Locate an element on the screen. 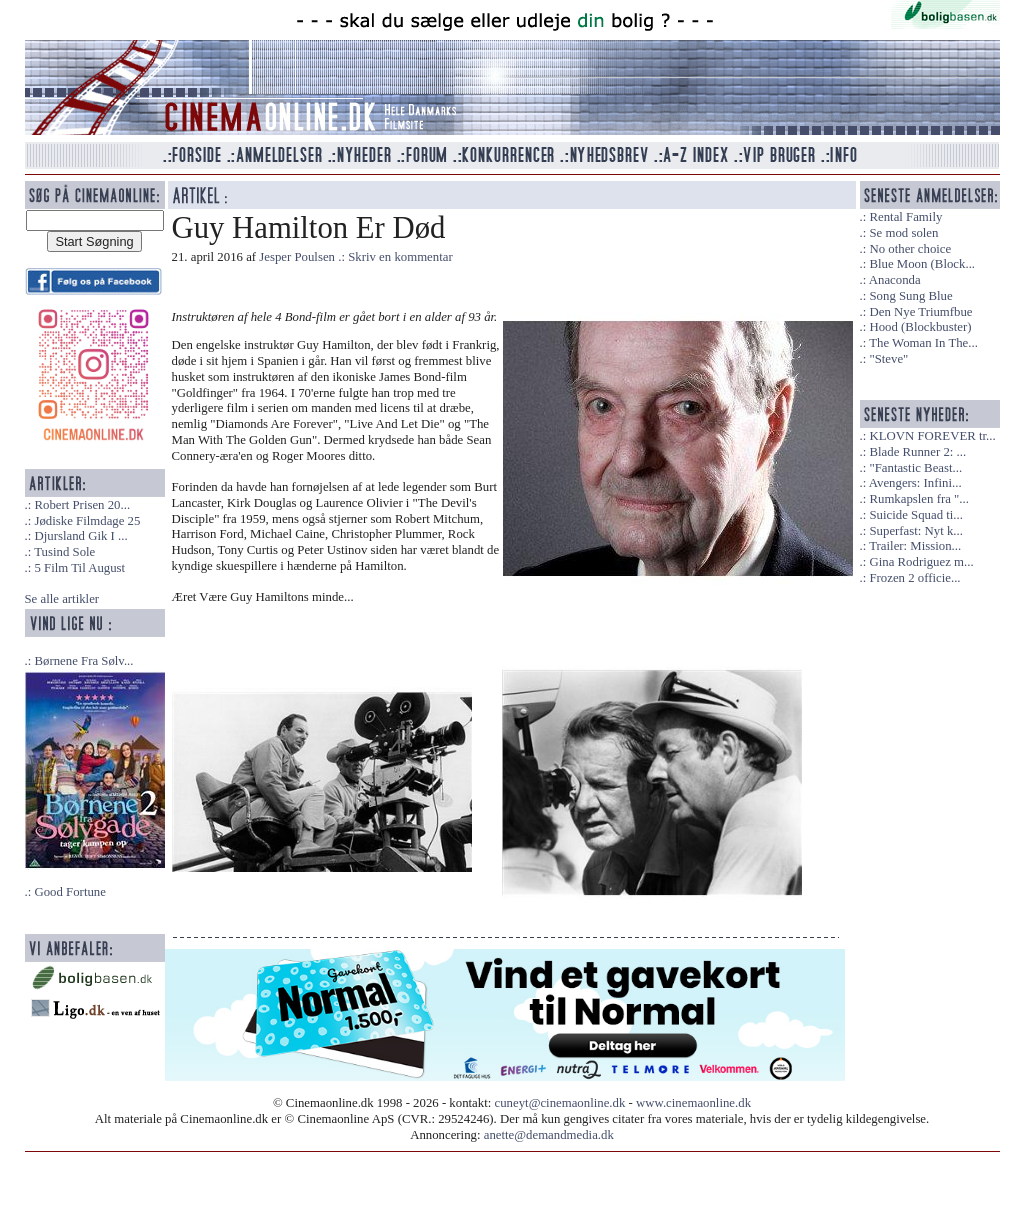  Børnene Fra Sølv... is located at coordinates (83, 661).